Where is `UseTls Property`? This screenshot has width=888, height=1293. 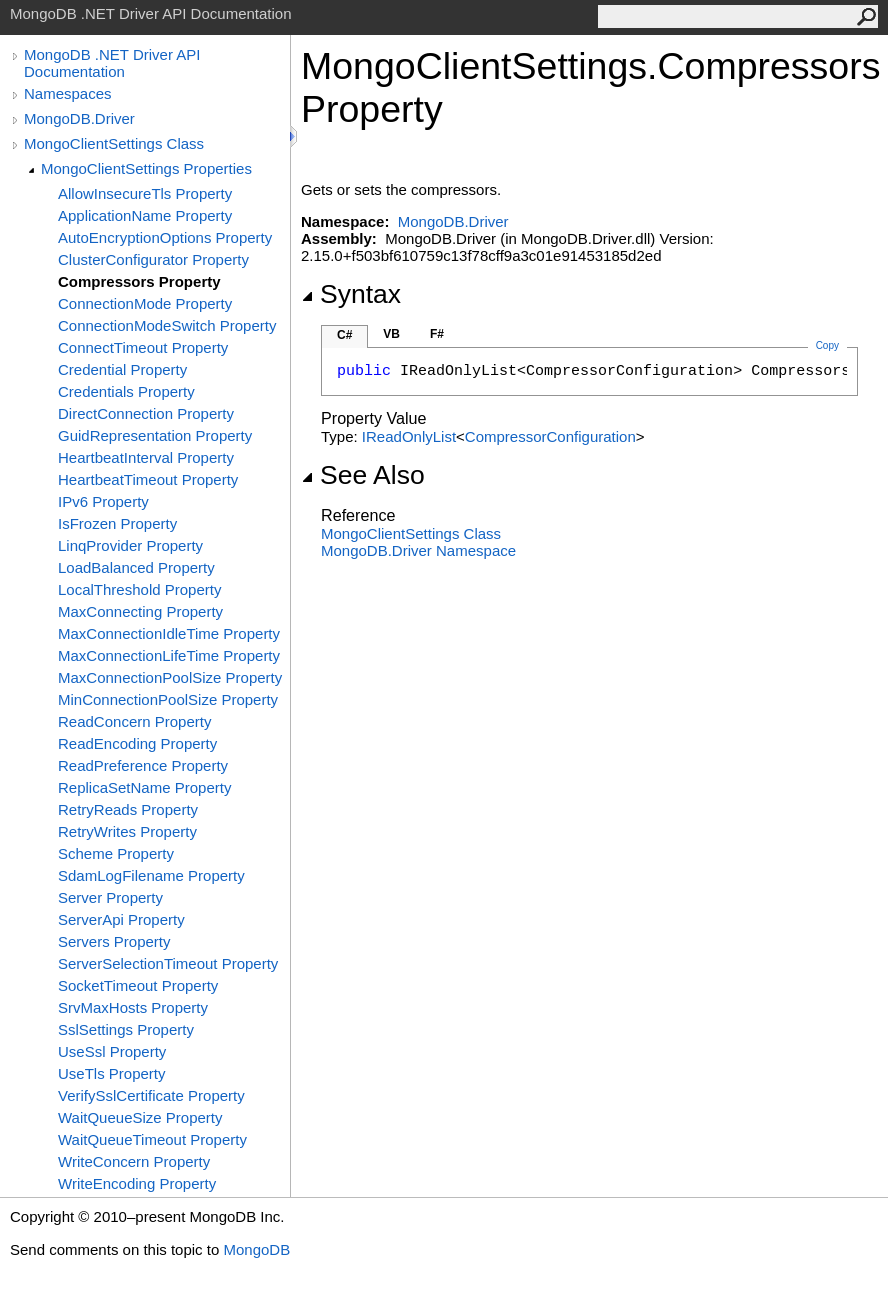
UseTls Property is located at coordinates (112, 1073).